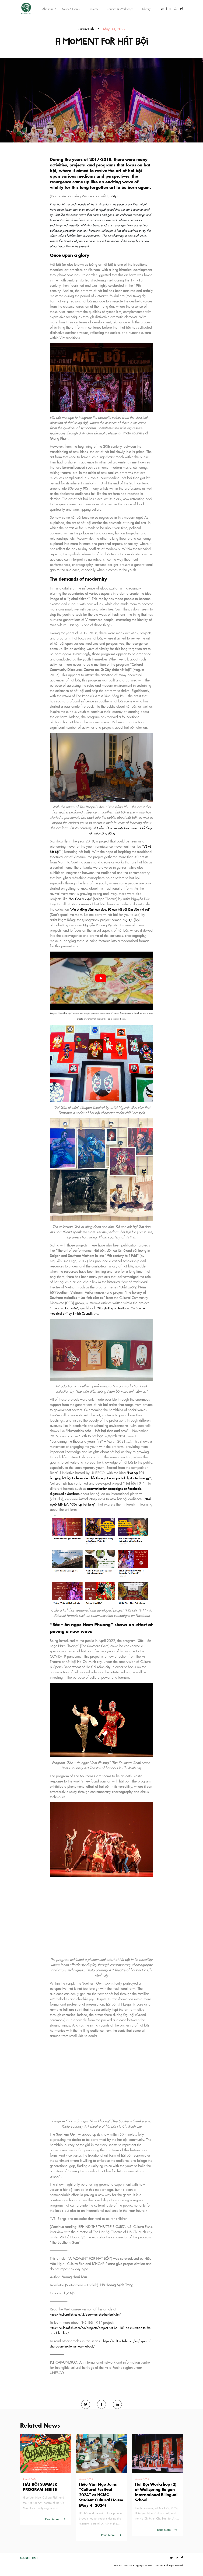  Describe the element at coordinates (93, 9) in the screenshot. I see `Projects` at that location.